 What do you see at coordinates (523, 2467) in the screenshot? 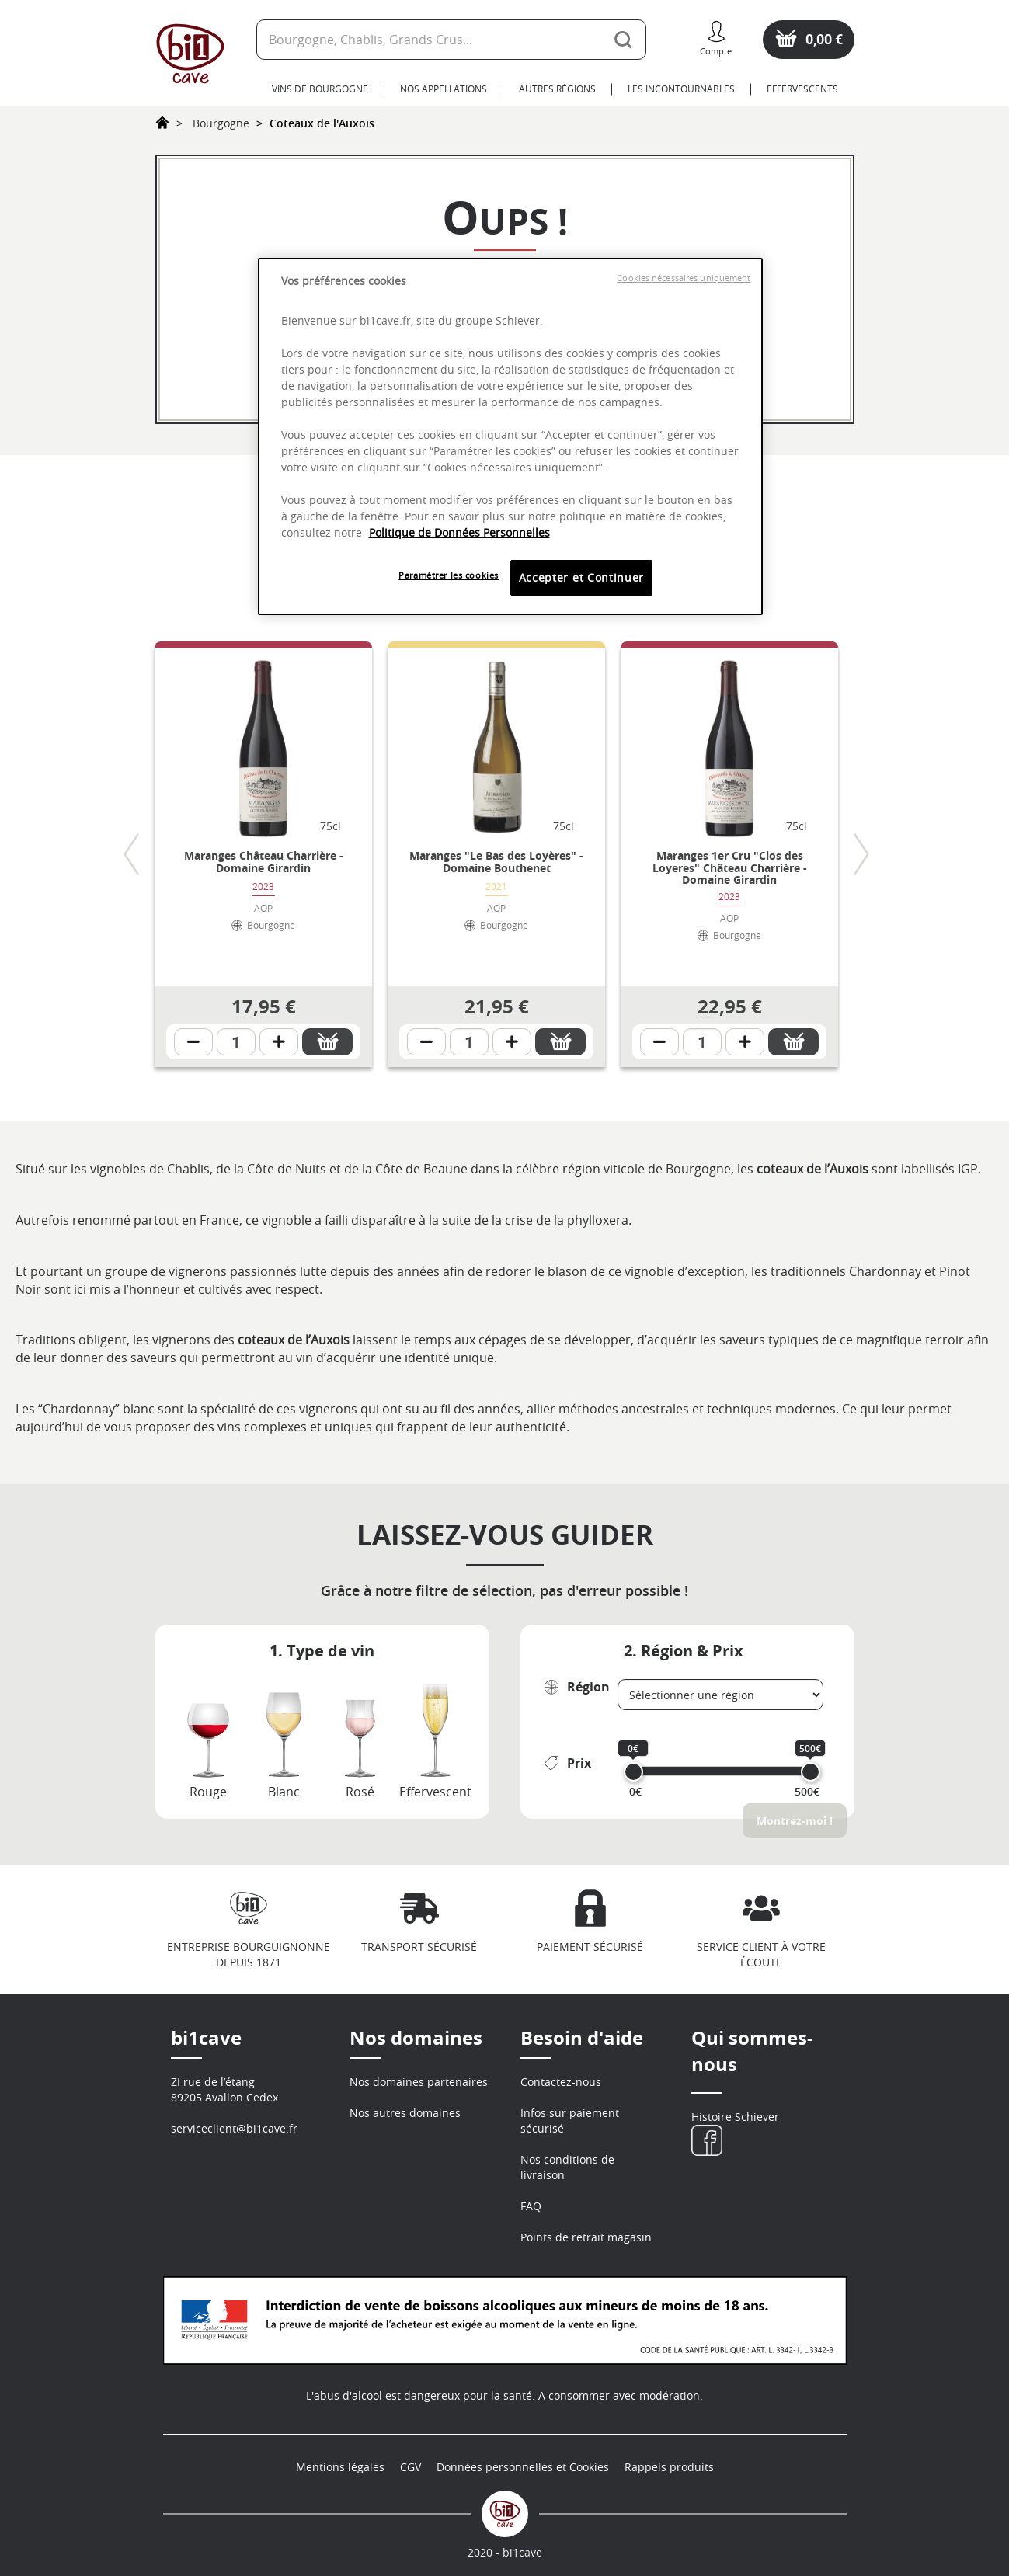
I see `Données personnelles et Cookies` at bounding box center [523, 2467].